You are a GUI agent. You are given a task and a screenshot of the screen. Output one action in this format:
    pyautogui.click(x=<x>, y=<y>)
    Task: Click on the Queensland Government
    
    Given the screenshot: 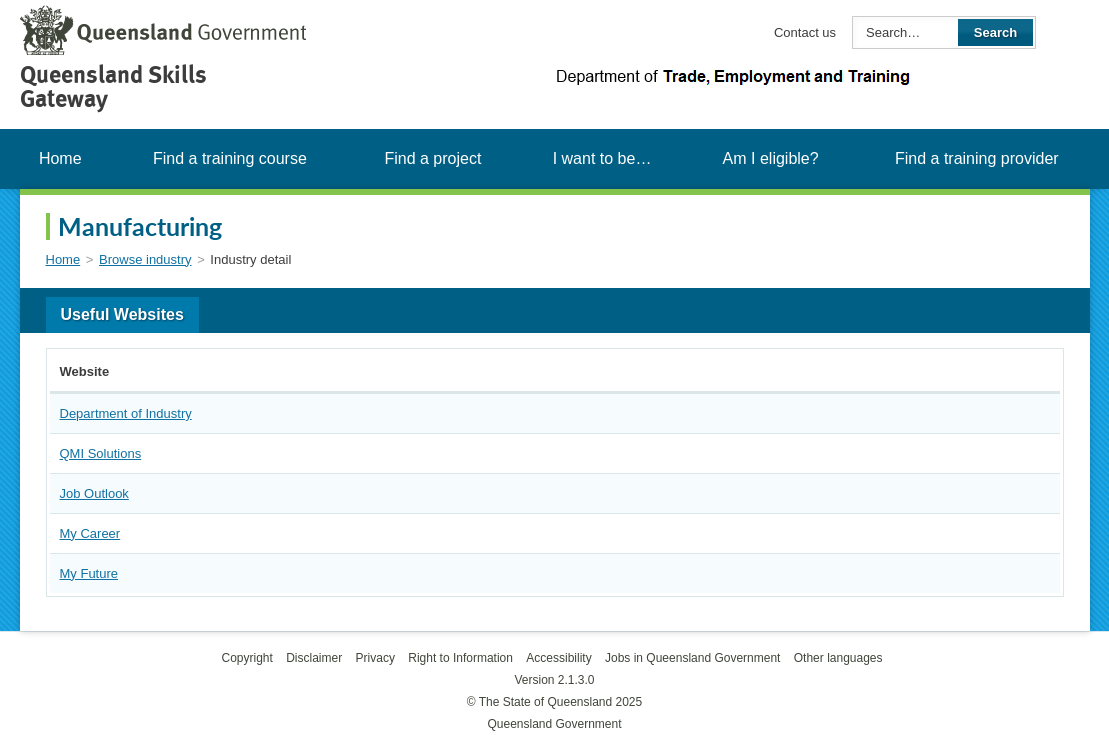 What is the action you would take?
    pyautogui.click(x=554, y=724)
    